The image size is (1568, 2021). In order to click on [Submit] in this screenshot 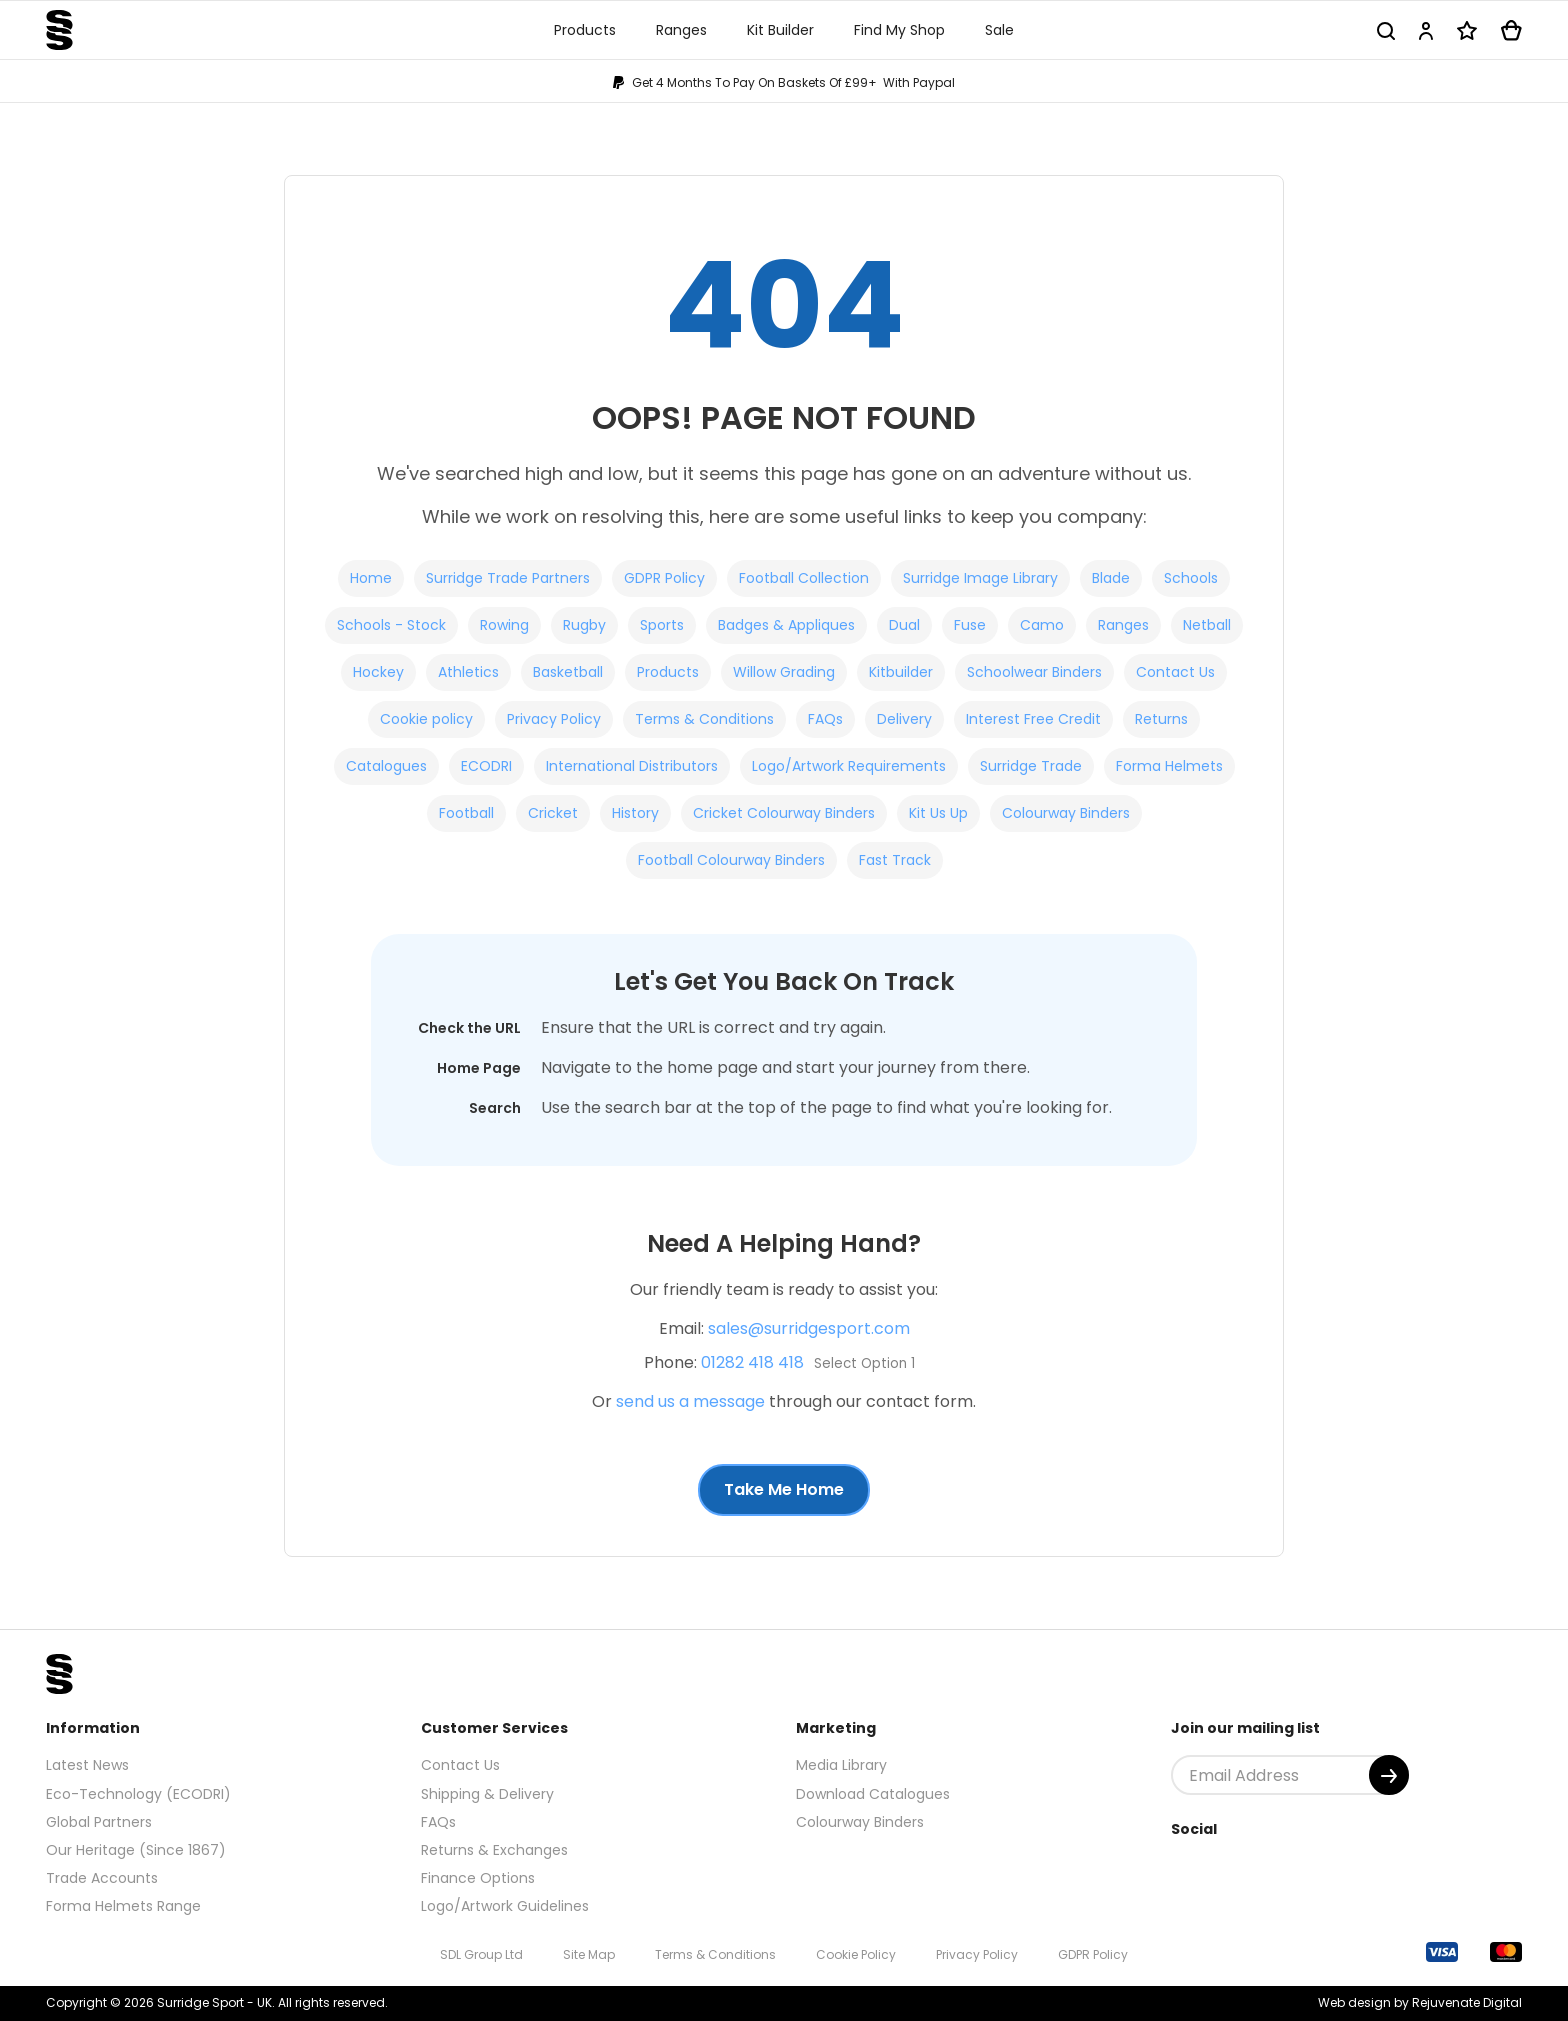, I will do `click(1389, 1775)`.